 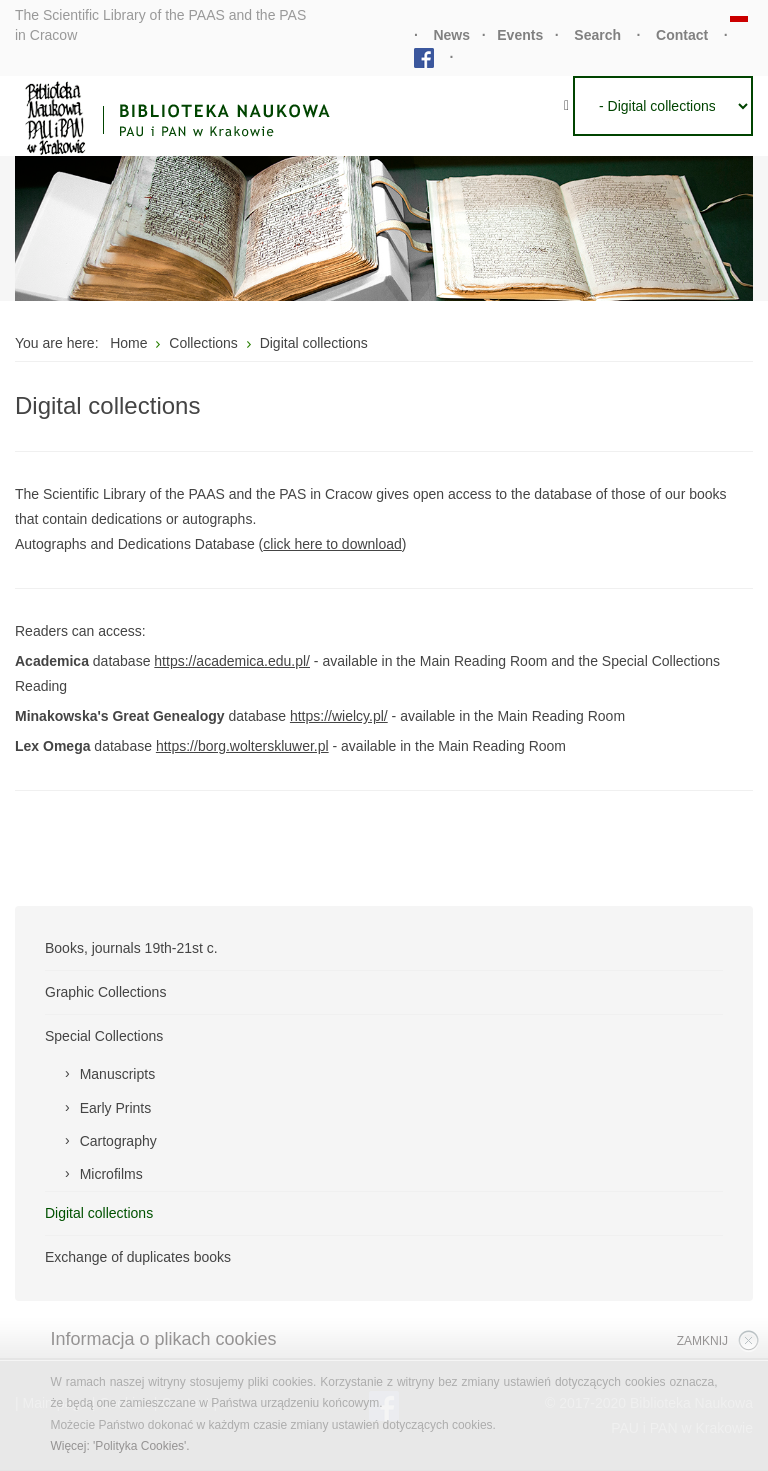 I want to click on Early Prints, so click(x=116, y=1108).